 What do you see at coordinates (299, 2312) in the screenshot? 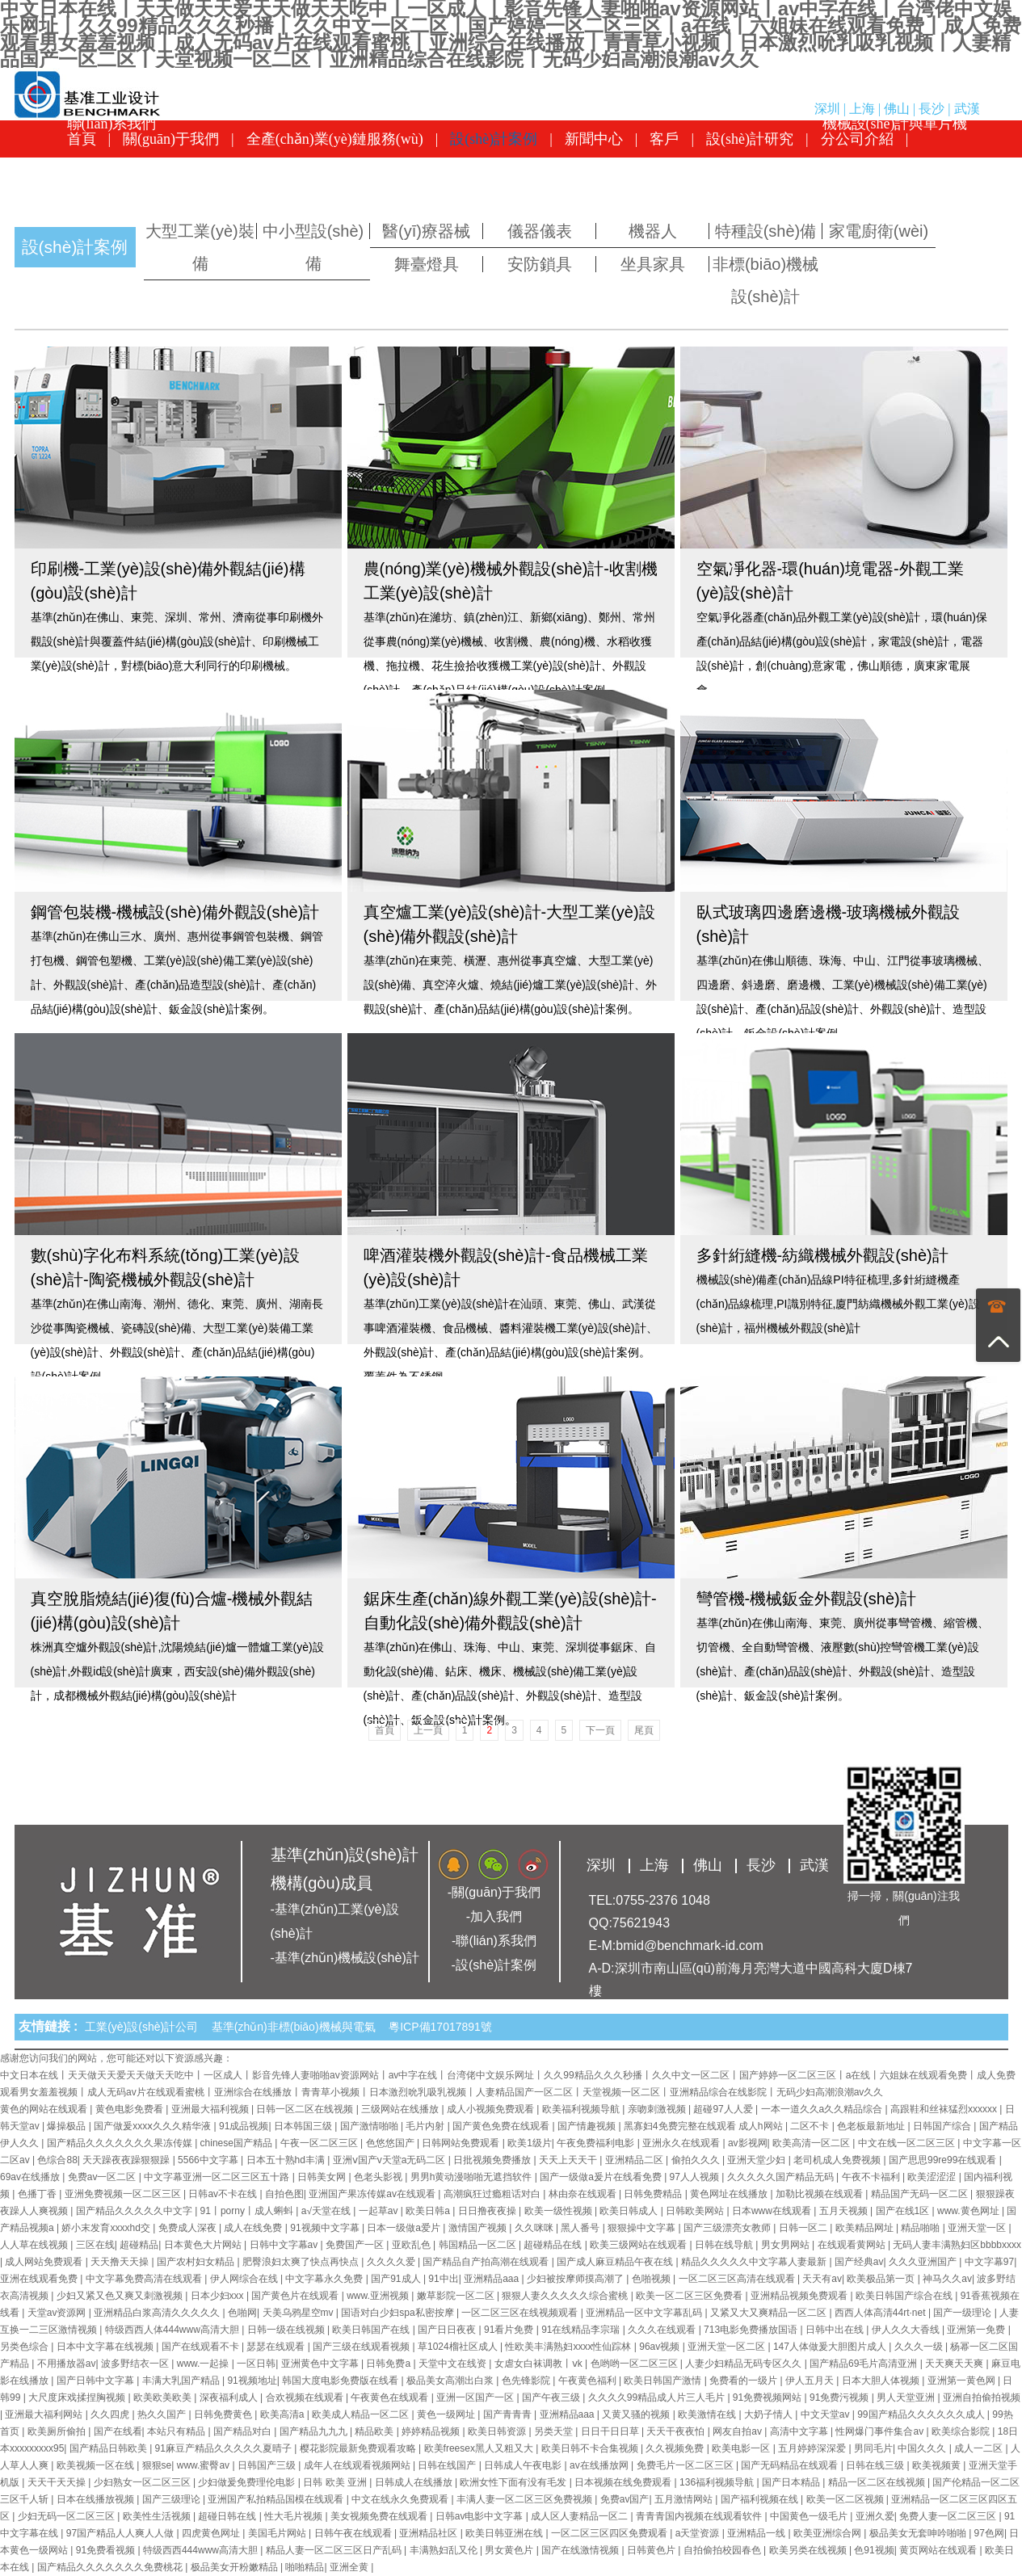
I see `天美乌鸦星空mv` at bounding box center [299, 2312].